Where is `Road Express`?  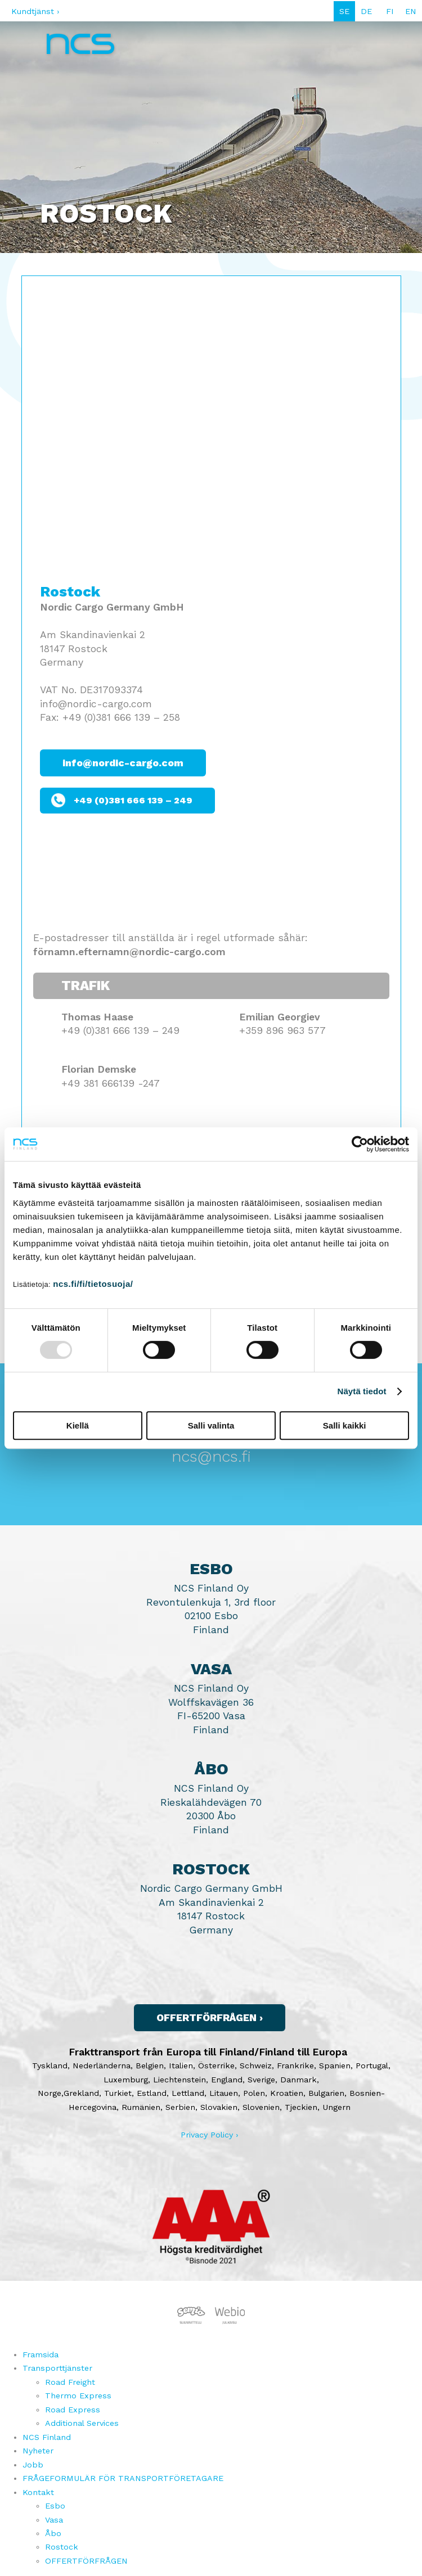 Road Express is located at coordinates (72, 2409).